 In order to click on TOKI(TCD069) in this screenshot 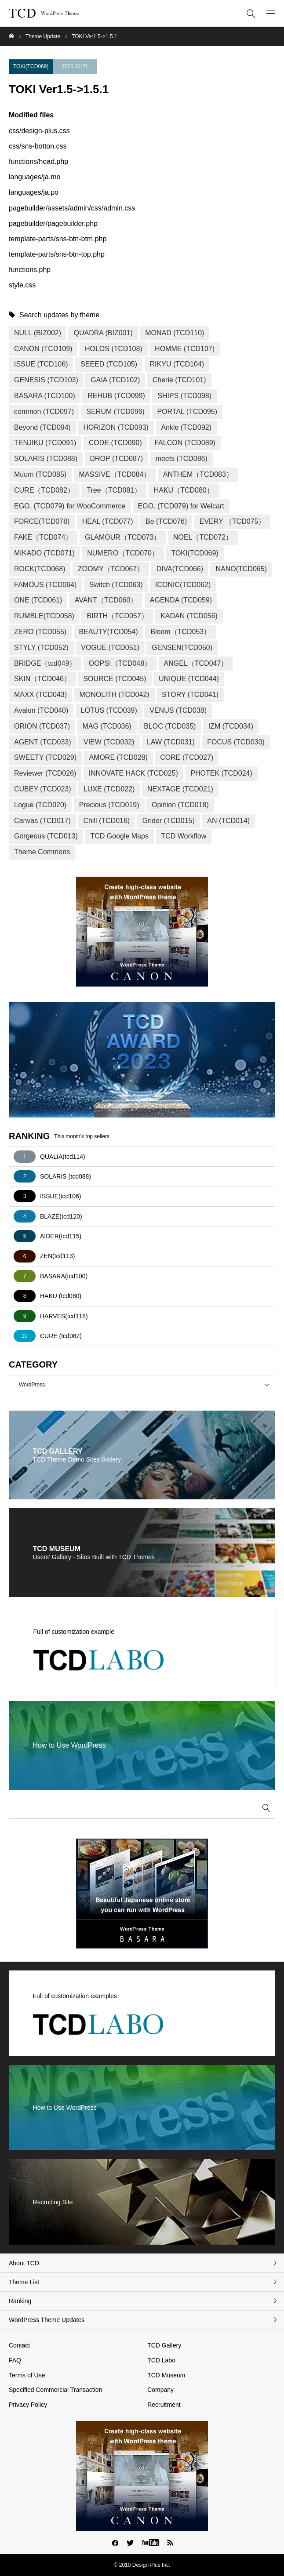, I will do `click(30, 66)`.